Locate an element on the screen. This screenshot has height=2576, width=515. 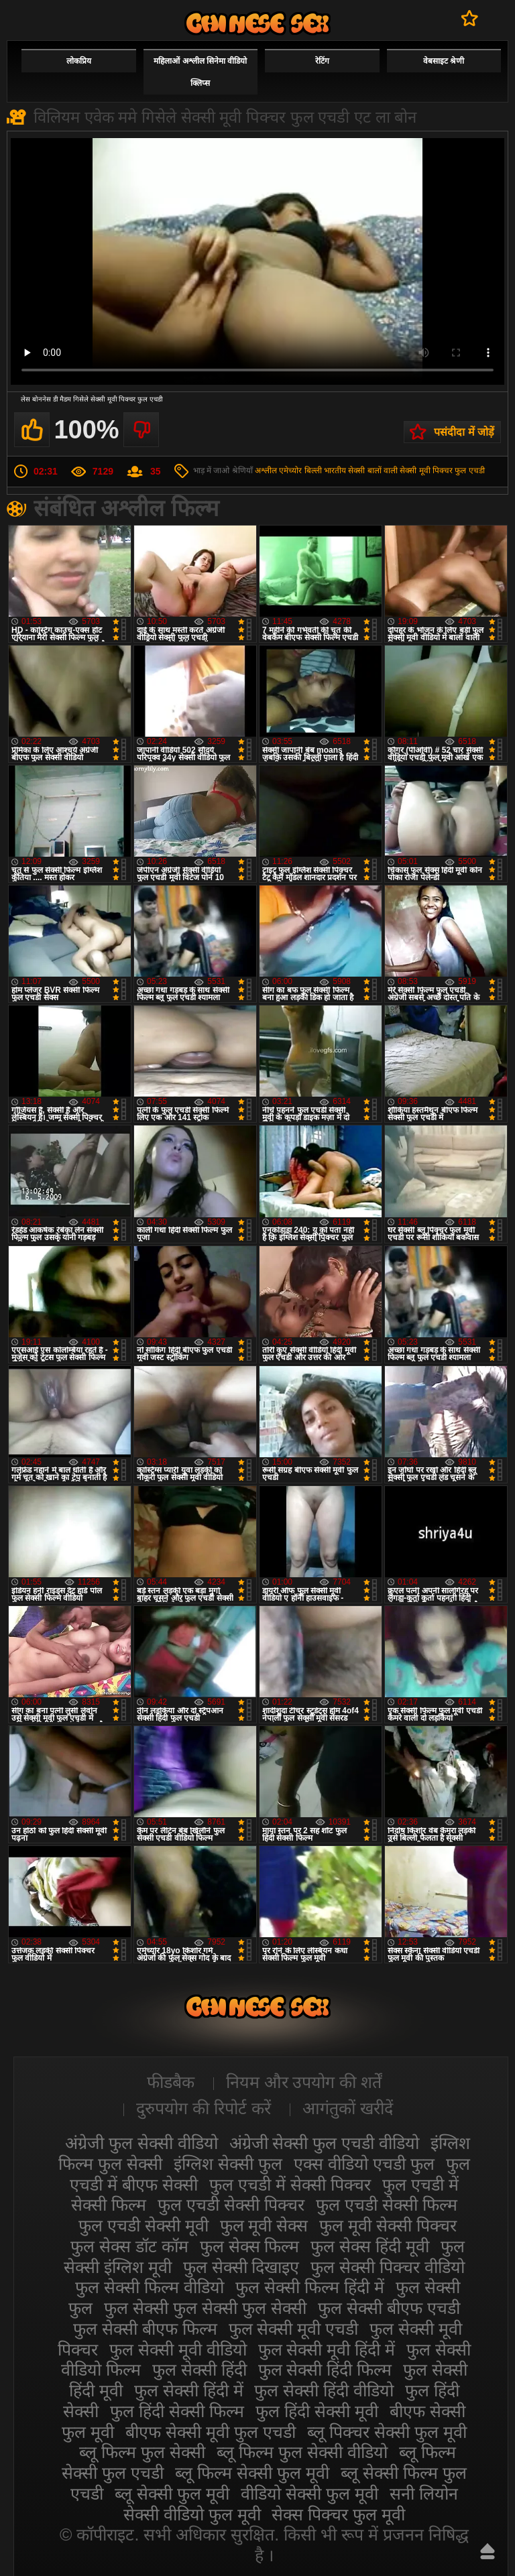
फुल एचडी सेक्सी पिक्चर is located at coordinates (231, 2204).